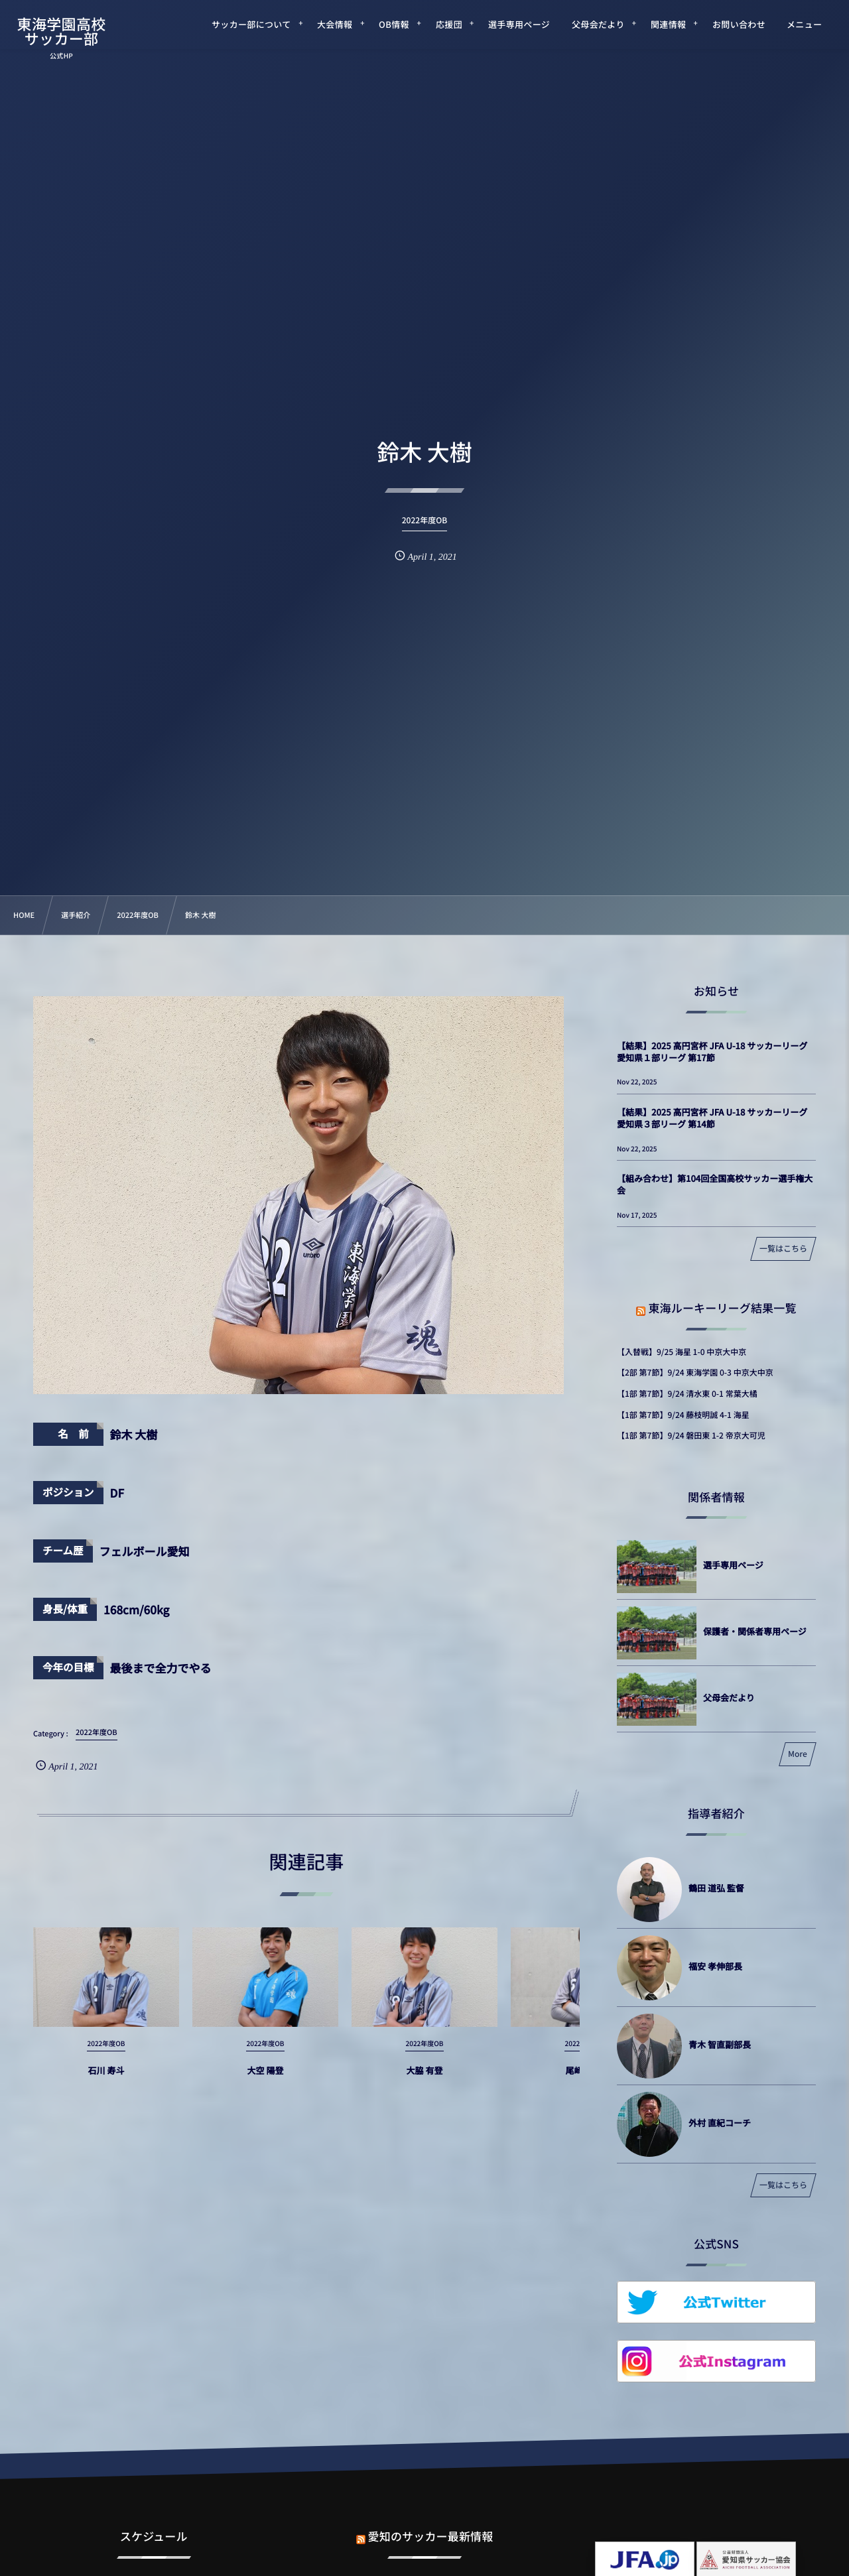 Image resolution: width=849 pixels, height=2576 pixels. Describe the element at coordinates (695, 1372) in the screenshot. I see `【2部 第7節】9/24 東海学園 0-3 中京大中京` at that location.